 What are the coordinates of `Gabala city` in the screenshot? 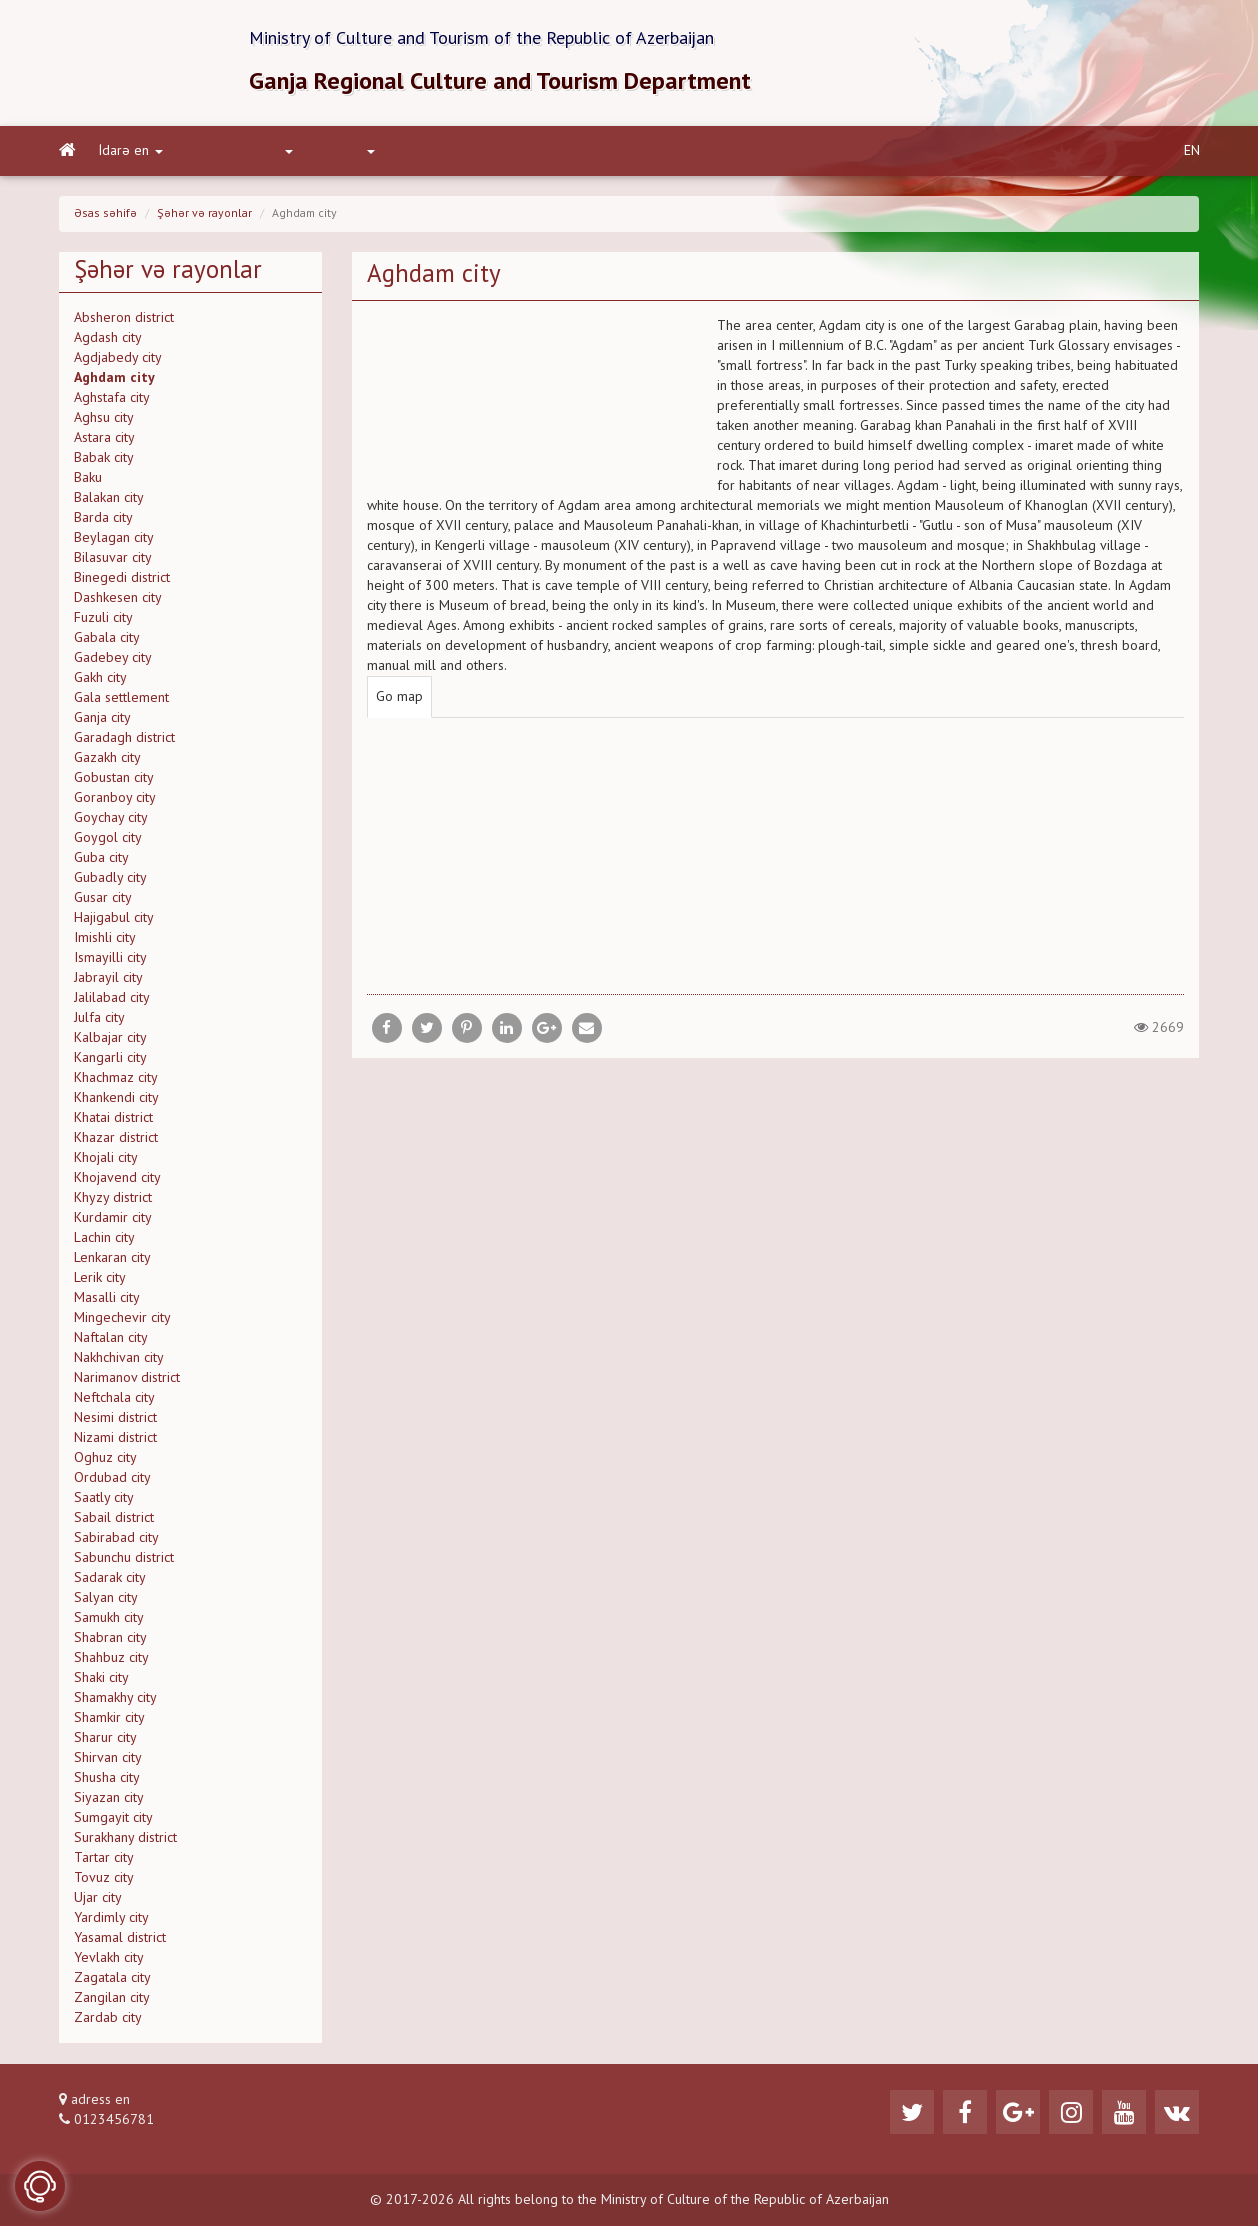 It's located at (107, 638).